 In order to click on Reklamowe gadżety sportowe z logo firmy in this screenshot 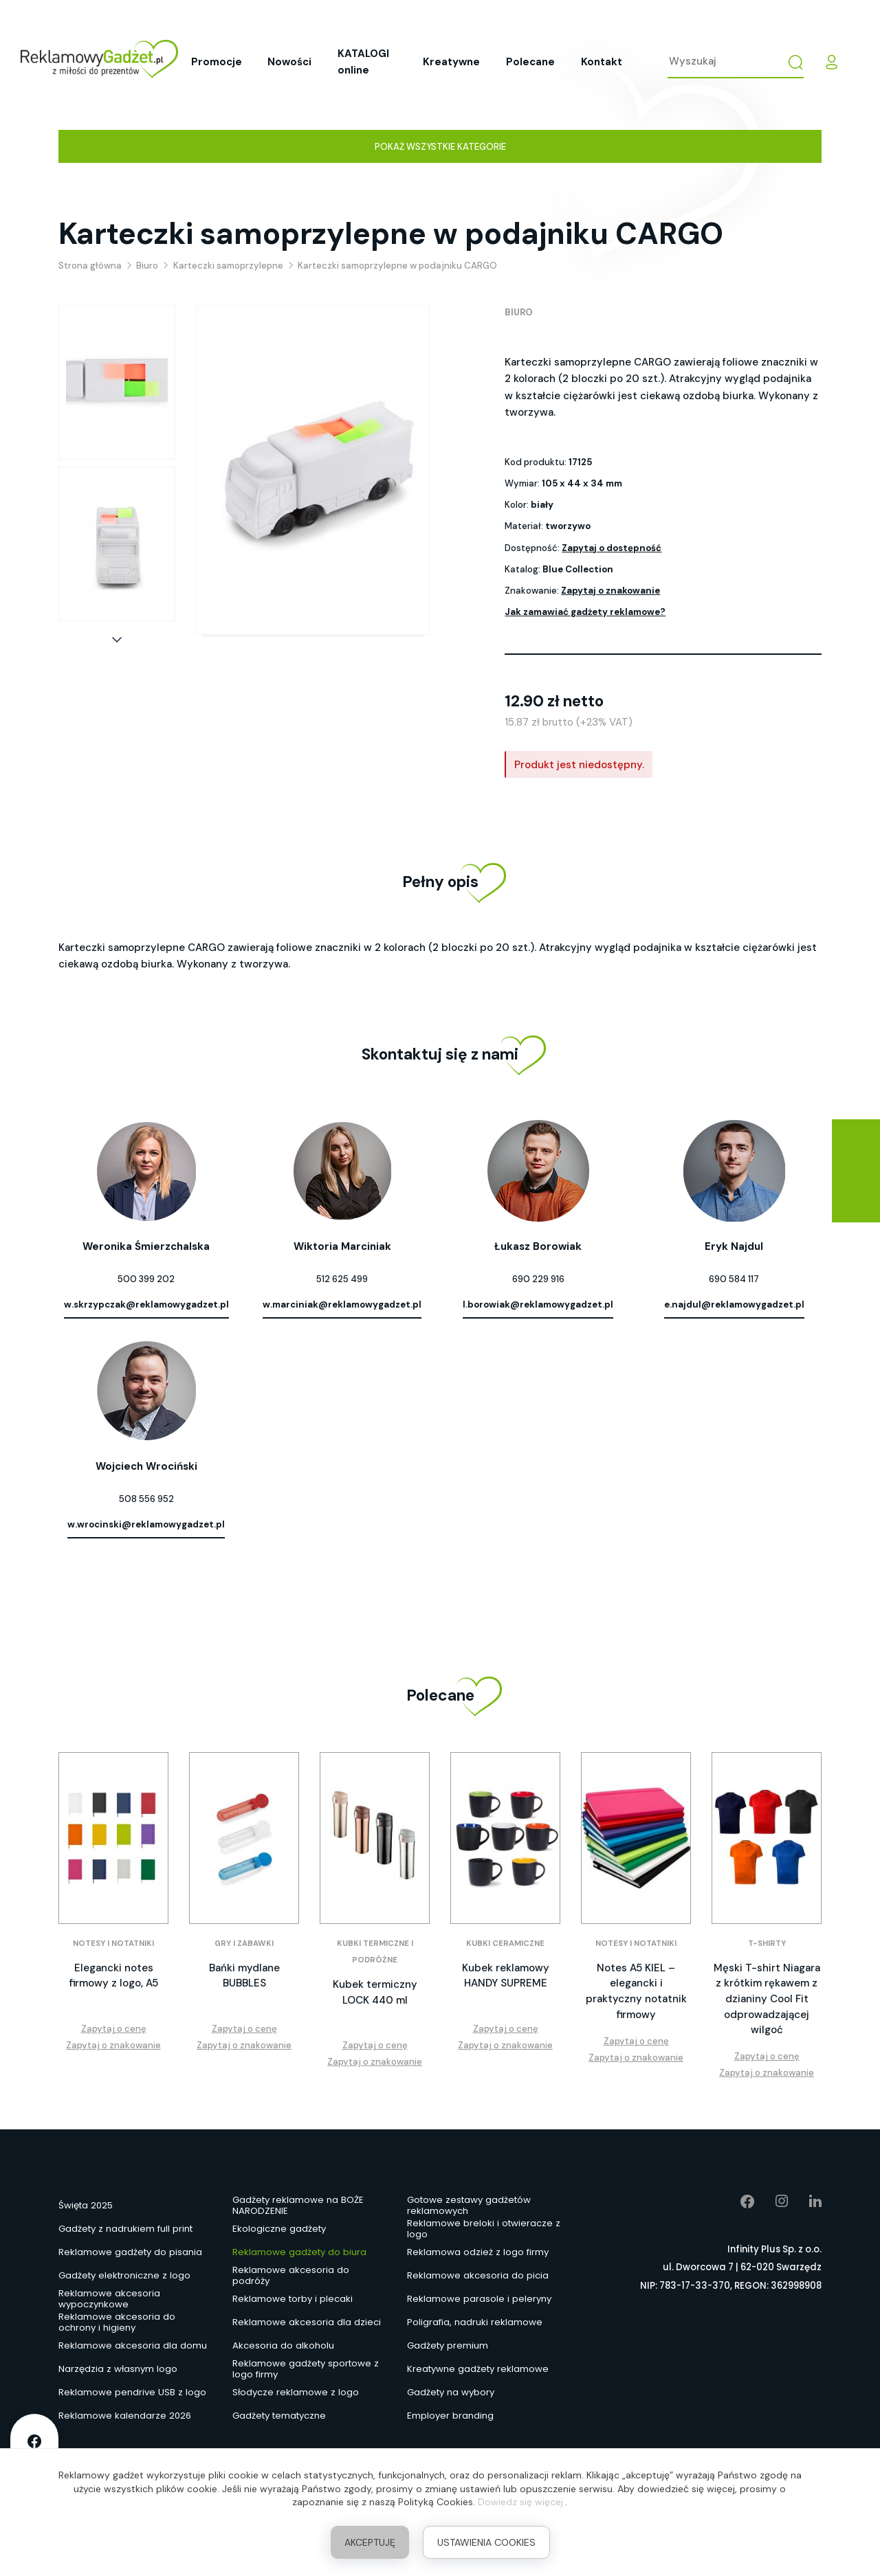, I will do `click(305, 2370)`.